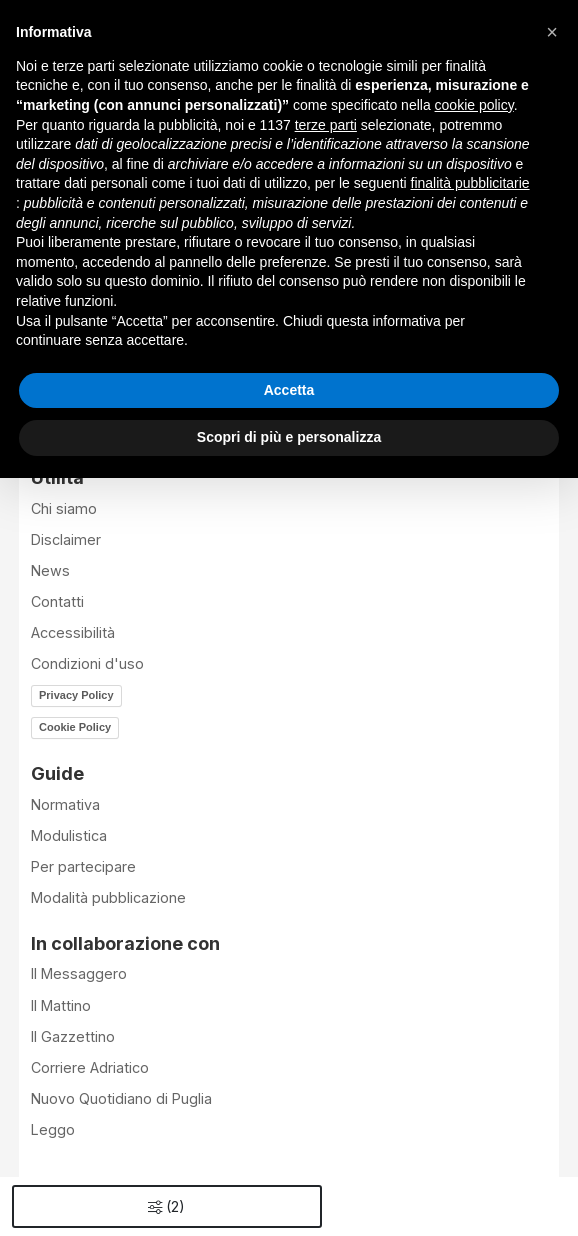 The height and width of the screenshot is (1236, 578). What do you see at coordinates (64, 508) in the screenshot?
I see `Chi siamo` at bounding box center [64, 508].